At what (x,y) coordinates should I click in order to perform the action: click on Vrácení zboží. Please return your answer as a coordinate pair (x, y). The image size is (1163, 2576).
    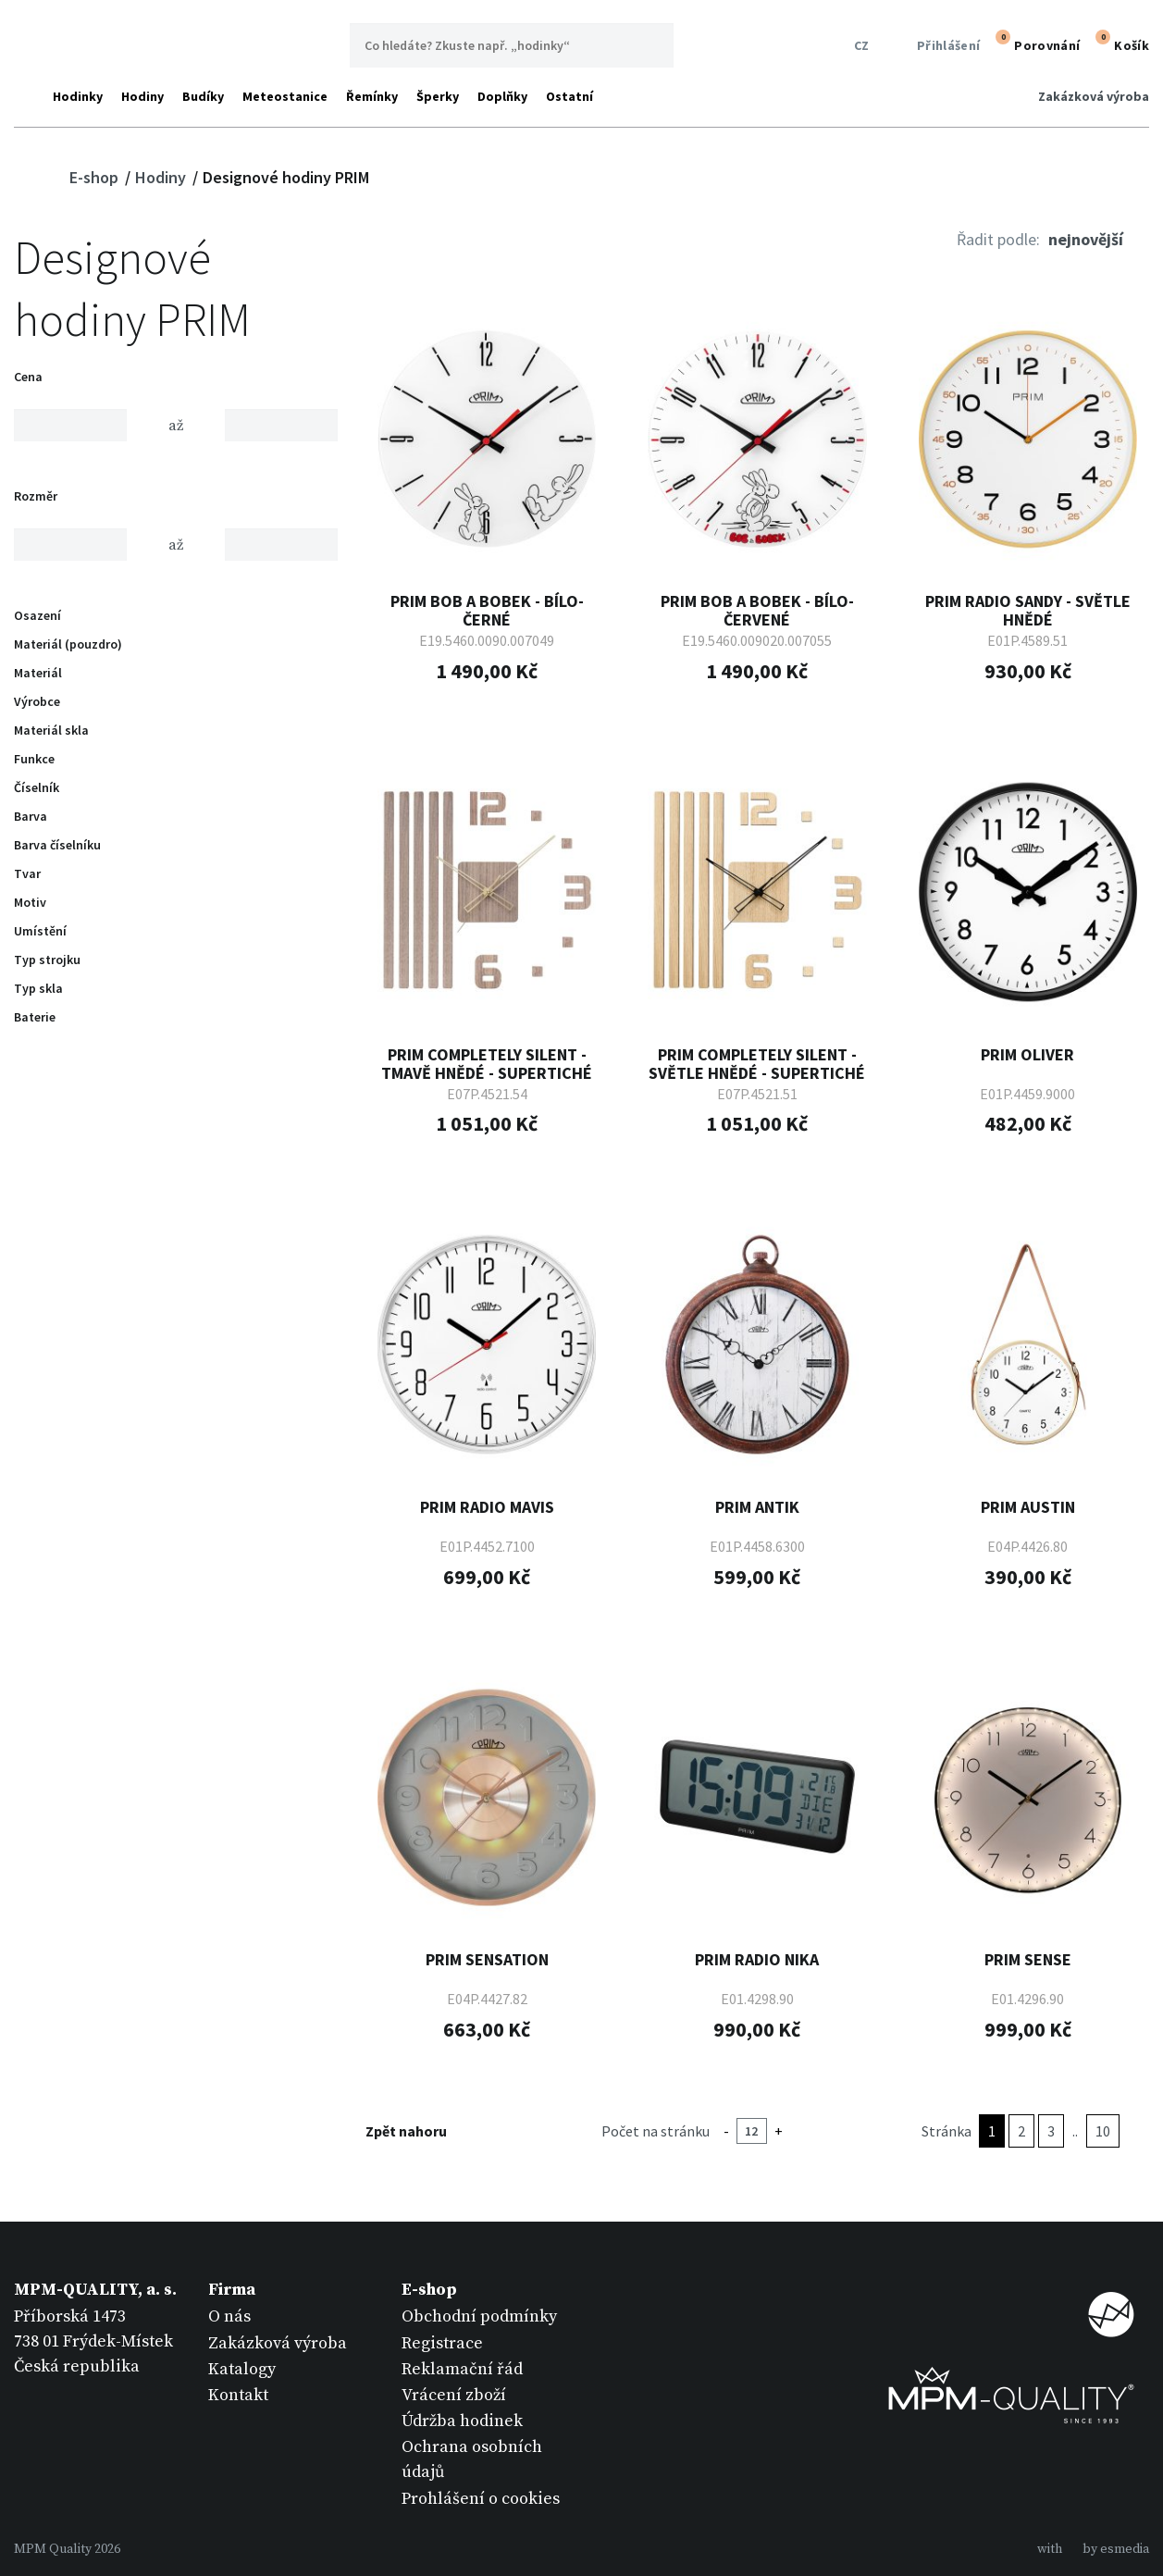
    Looking at the image, I should click on (454, 2395).